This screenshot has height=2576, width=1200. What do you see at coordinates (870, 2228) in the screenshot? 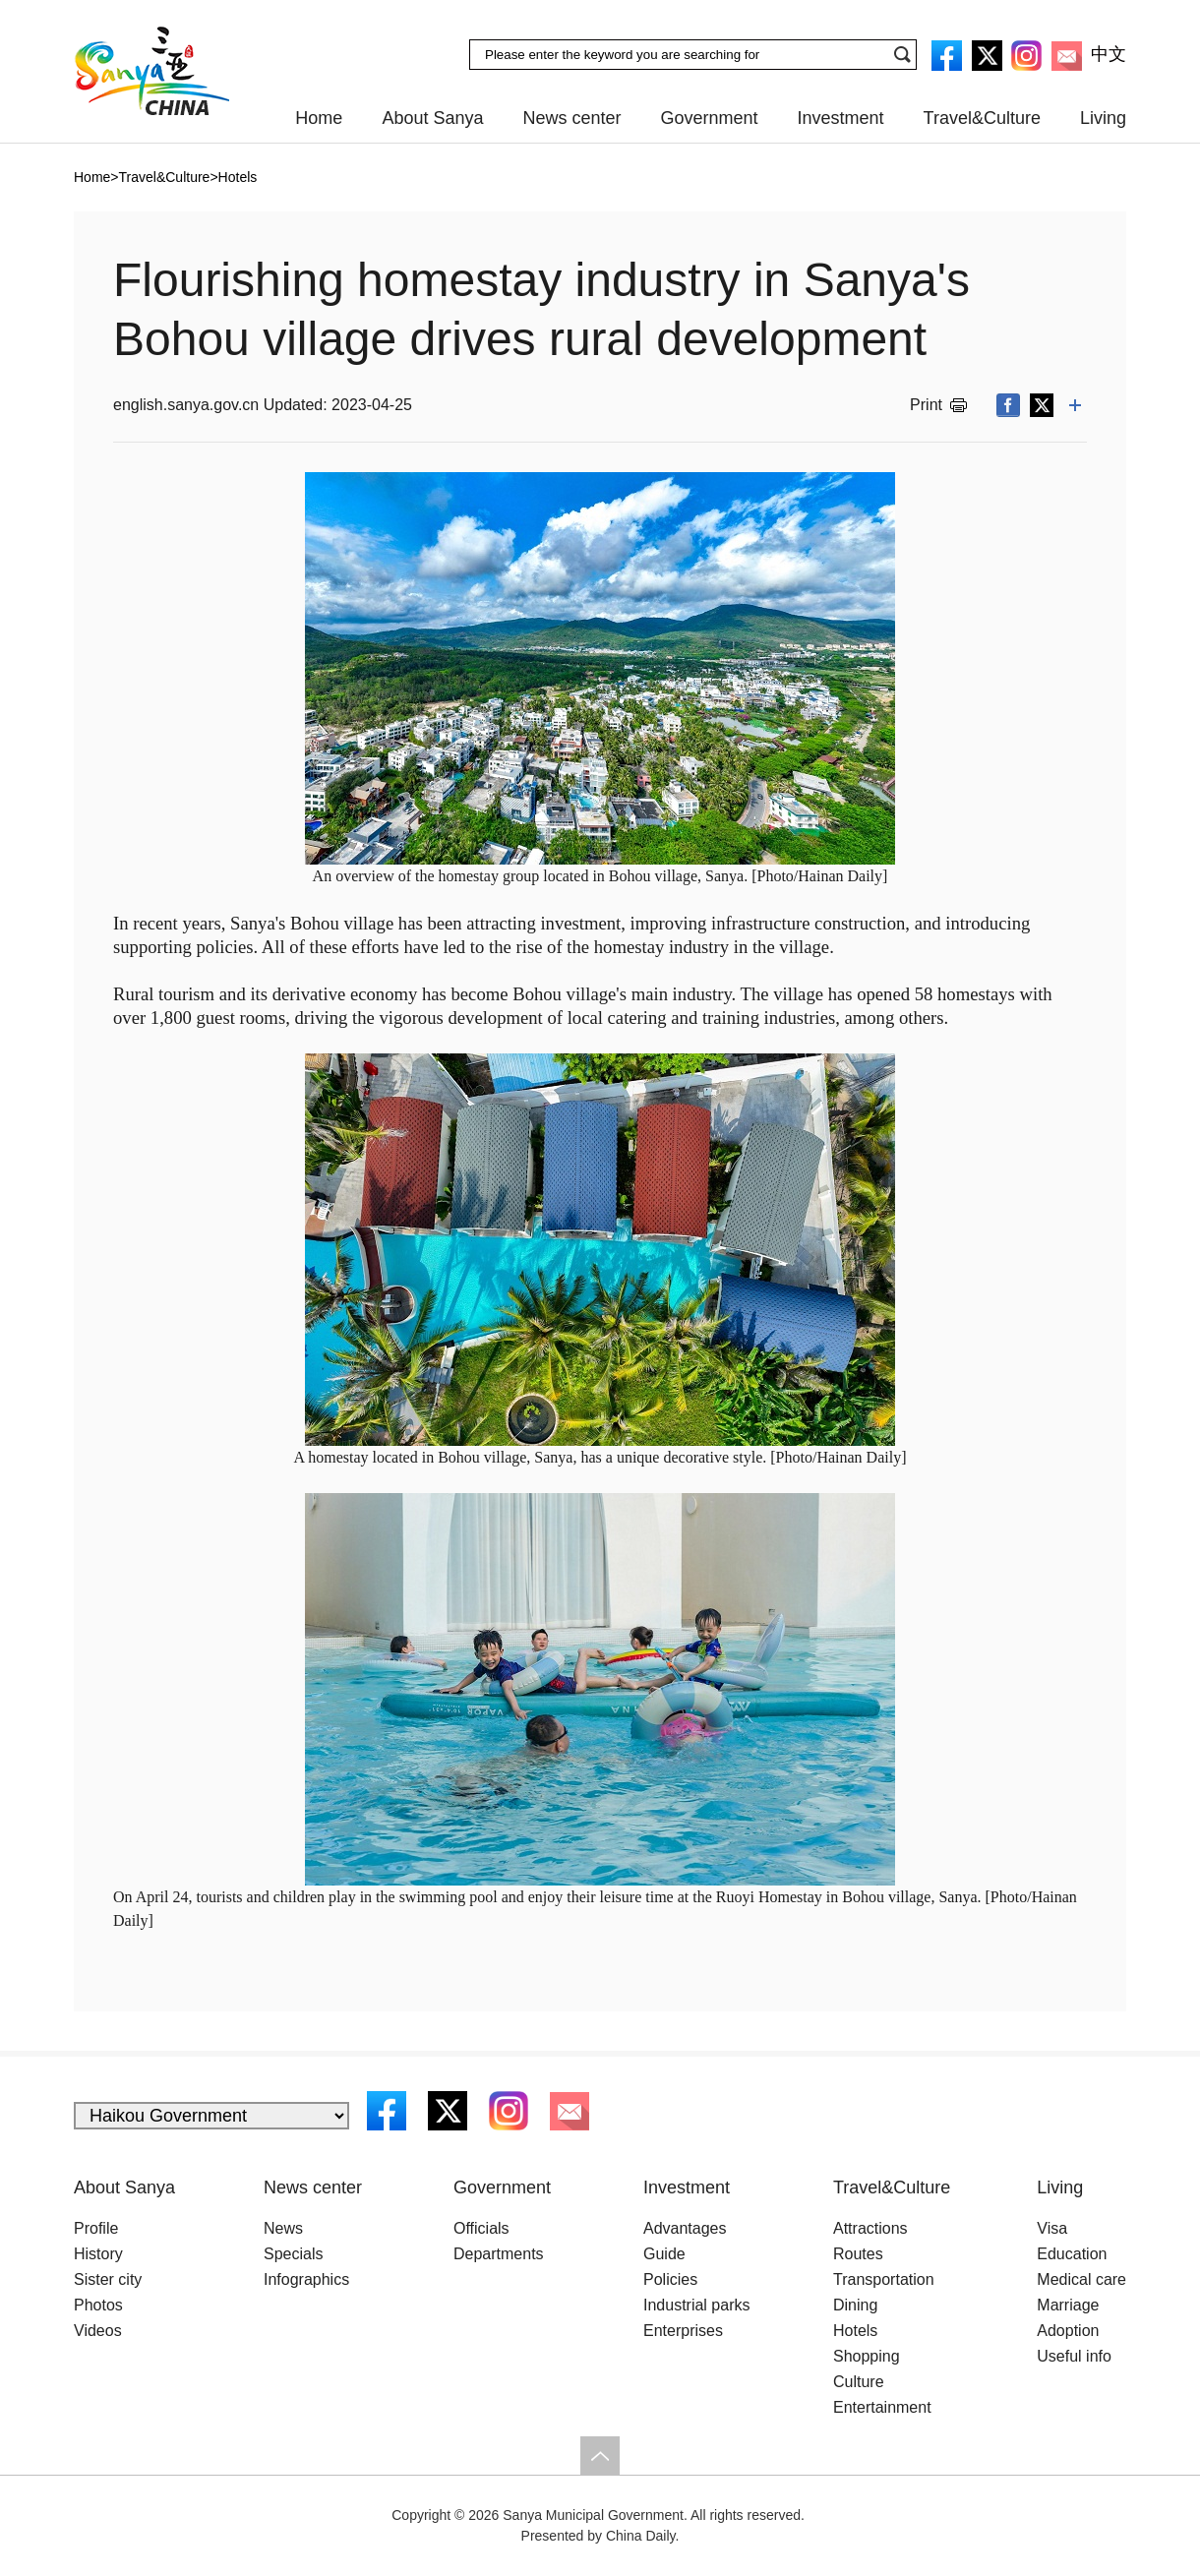
I see `Attractions` at bounding box center [870, 2228].